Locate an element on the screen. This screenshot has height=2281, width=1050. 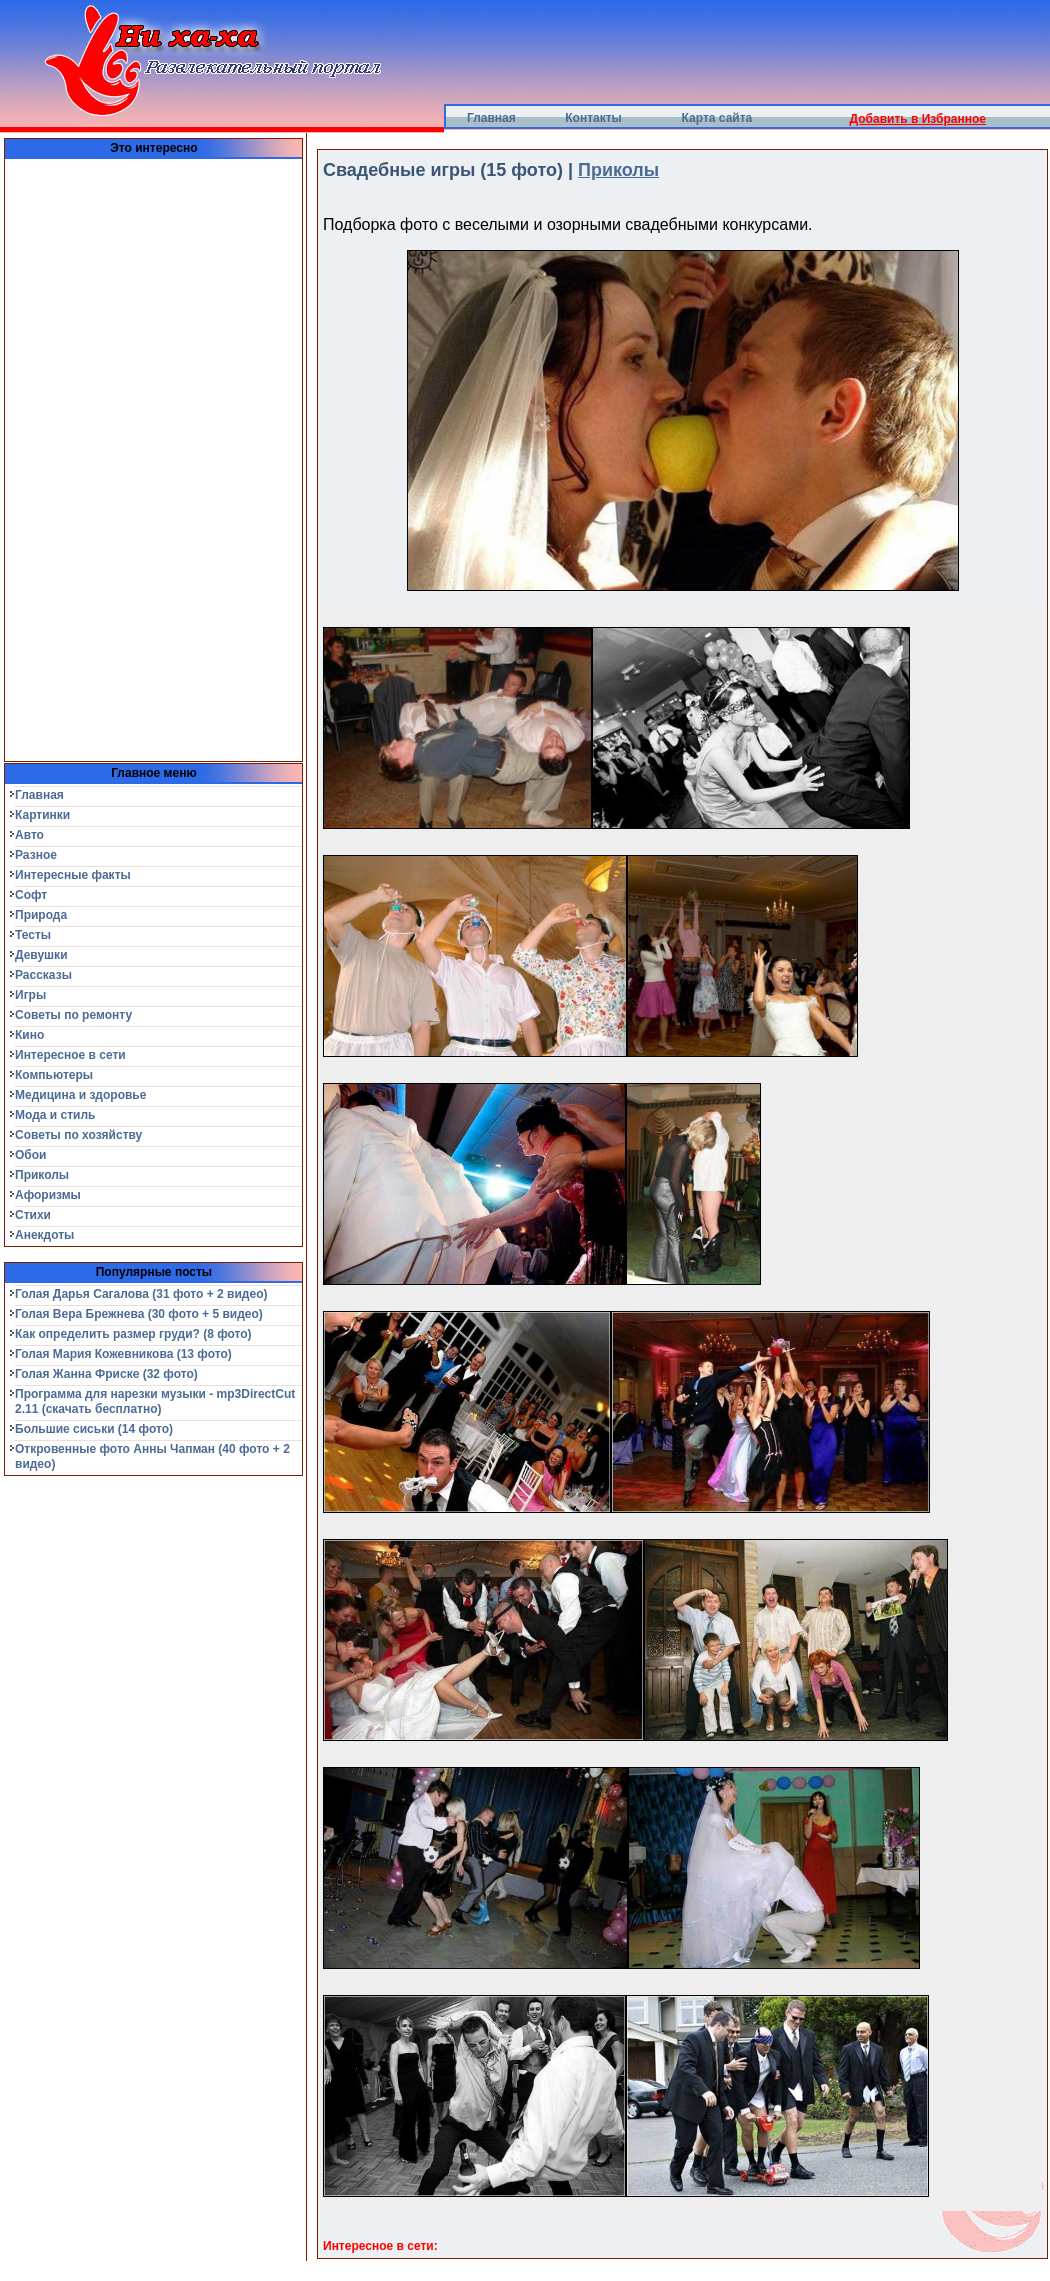
Контакты is located at coordinates (593, 118).